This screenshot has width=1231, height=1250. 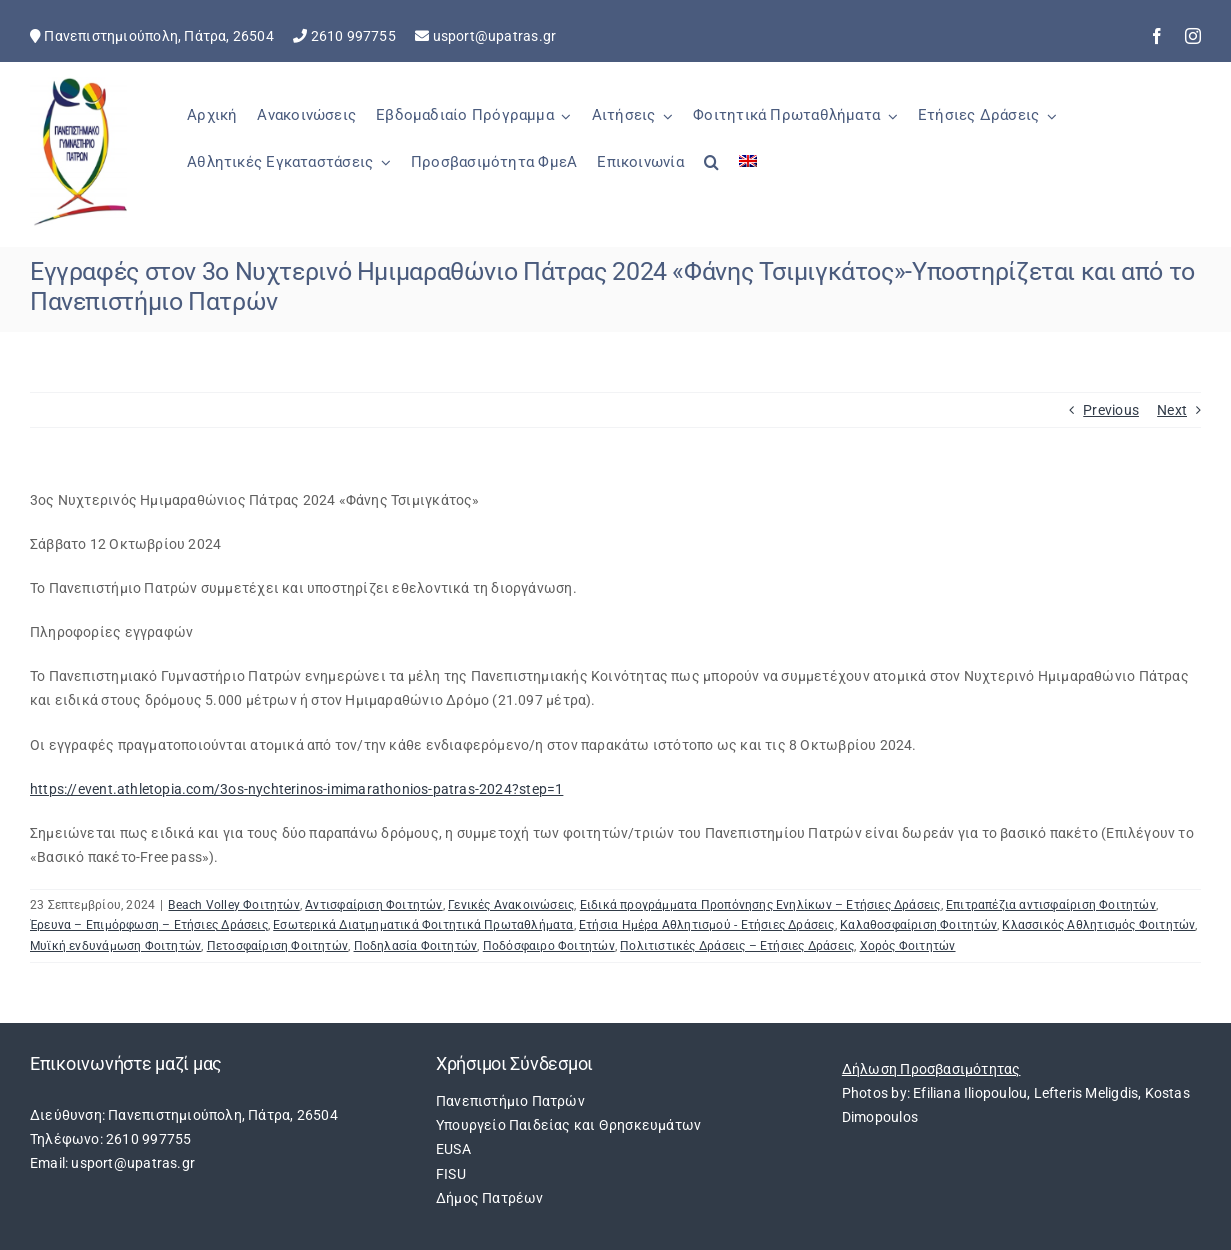 I want to click on Ποδόσφαιρο Φοιτητών, so click(x=549, y=946).